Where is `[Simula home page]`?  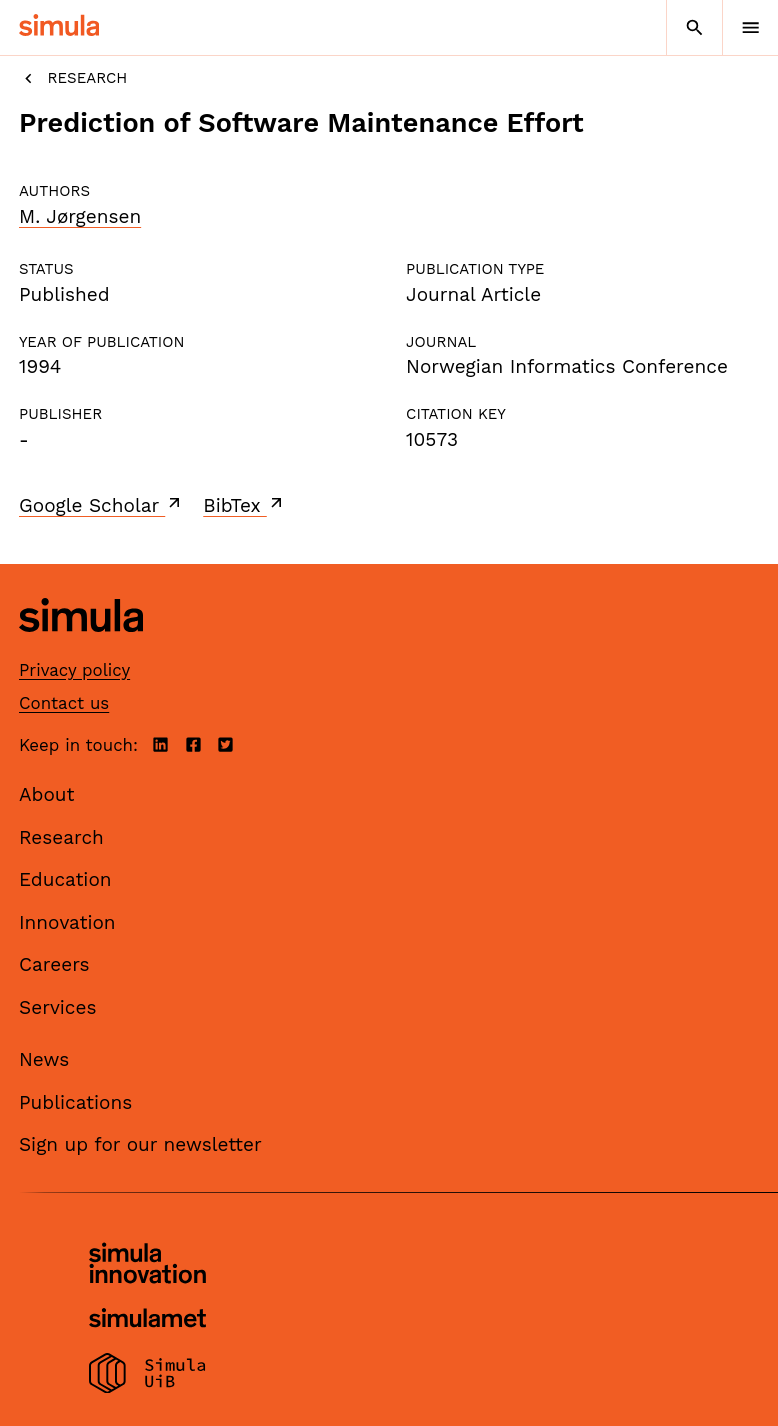
[Simula home page] is located at coordinates (81, 647).